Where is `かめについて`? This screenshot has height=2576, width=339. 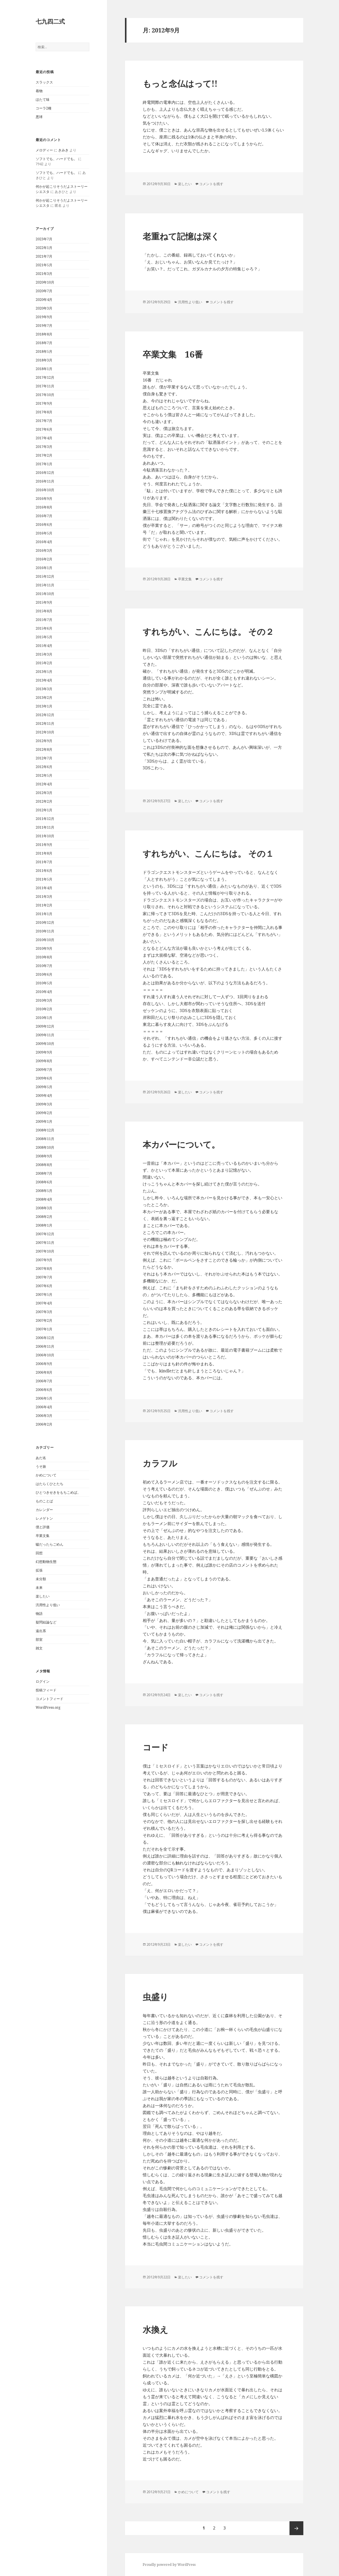
かめについて is located at coordinates (46, 1475).